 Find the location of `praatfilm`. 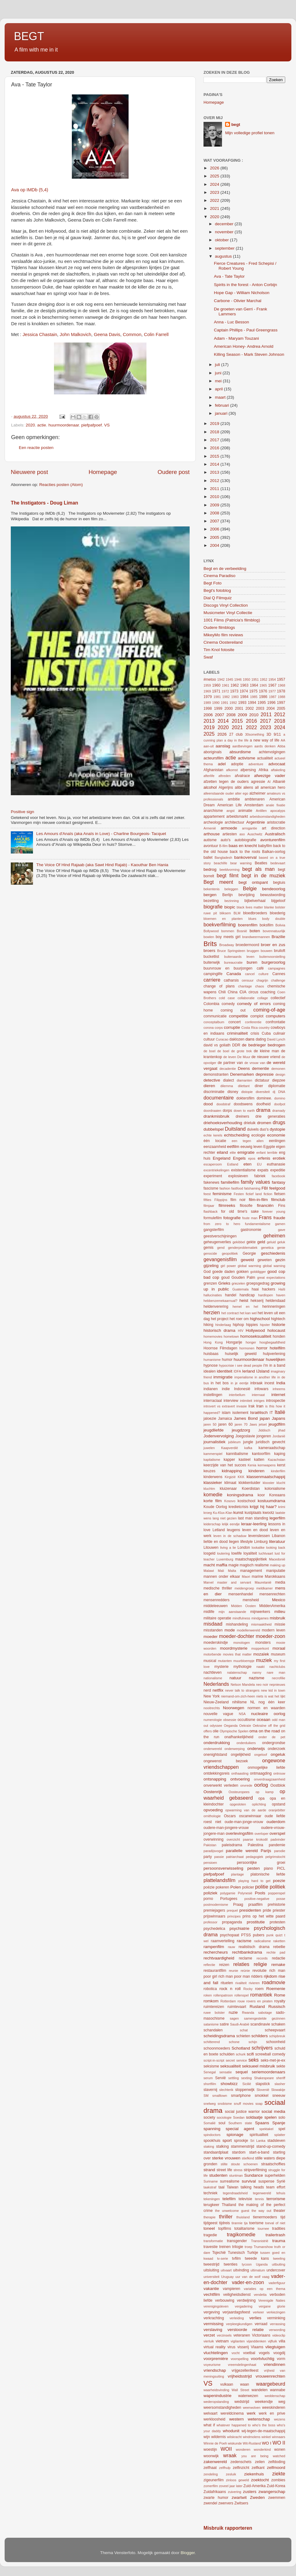

praatfilm is located at coordinates (255, 1904).